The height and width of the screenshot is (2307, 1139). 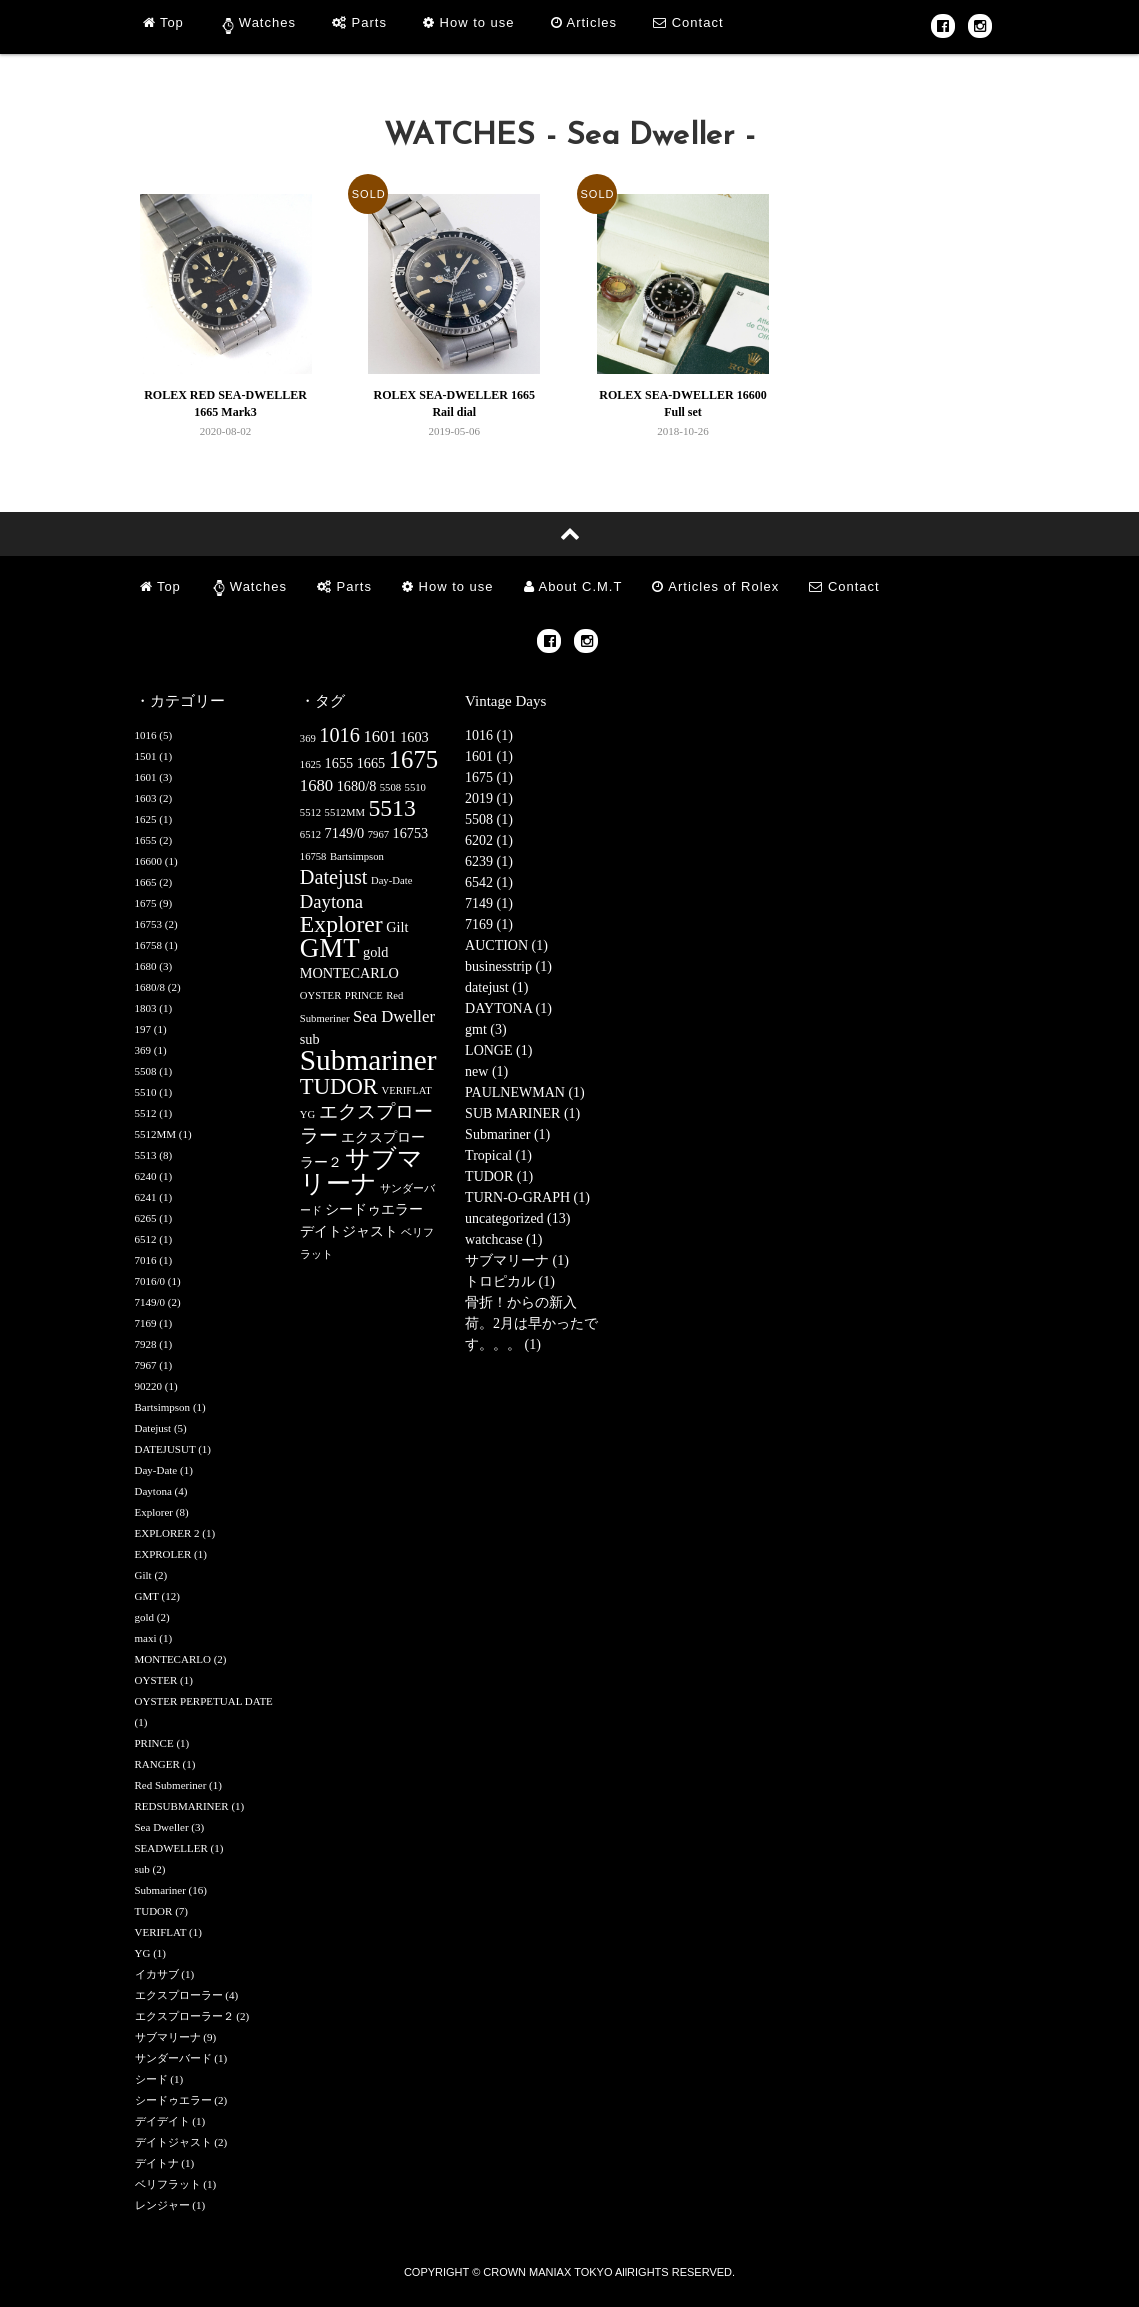 What do you see at coordinates (368, 1060) in the screenshot?
I see `Submariner [Submariner (16個の項目)]` at bounding box center [368, 1060].